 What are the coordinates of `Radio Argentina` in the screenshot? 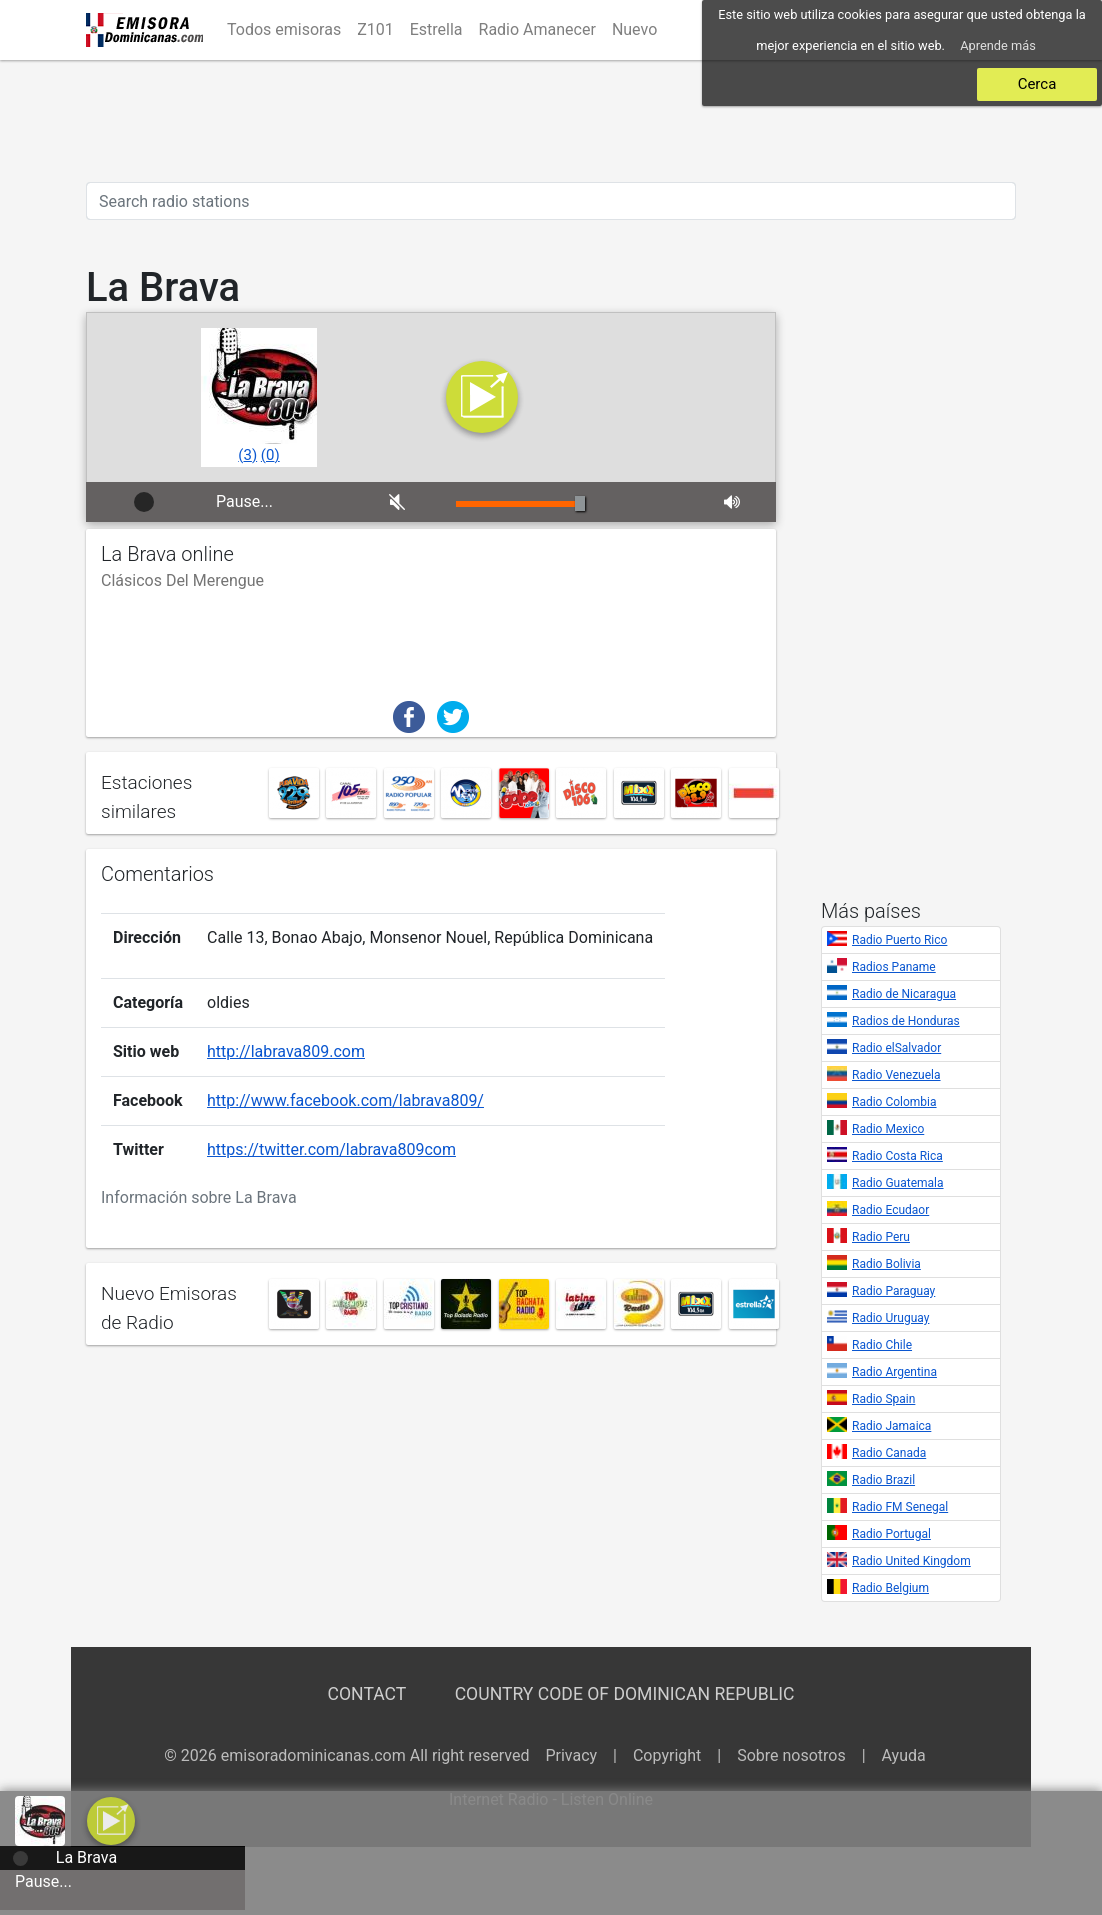 It's located at (894, 1372).